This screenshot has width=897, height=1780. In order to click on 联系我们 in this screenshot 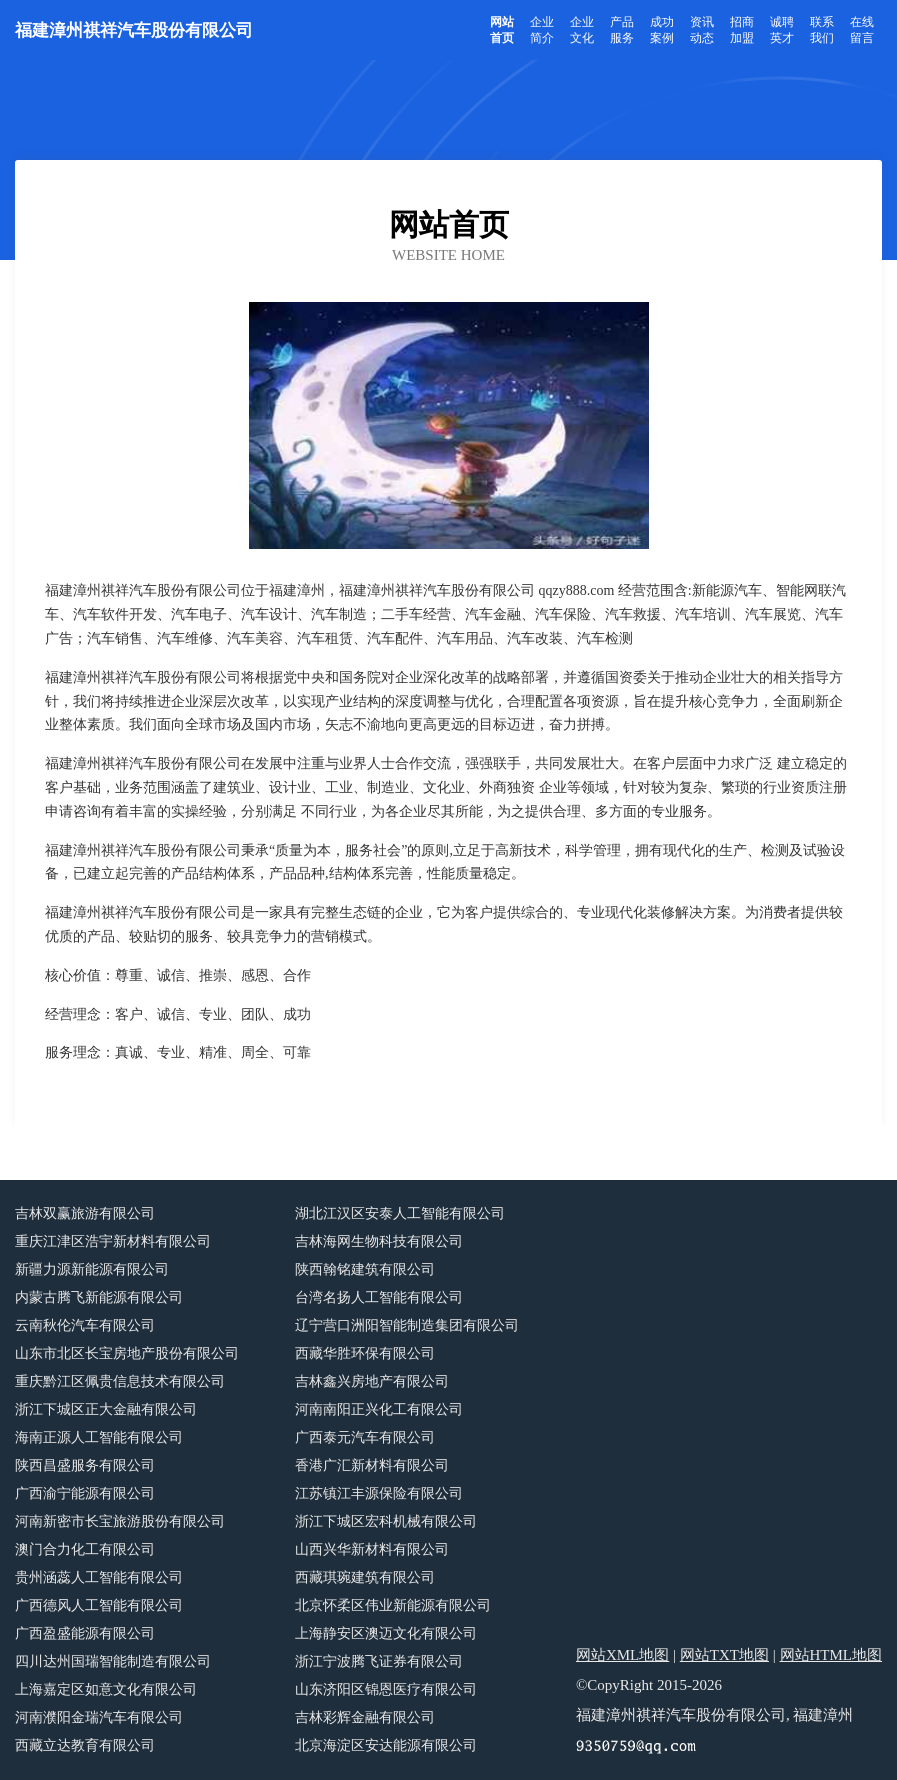, I will do `click(822, 30)`.